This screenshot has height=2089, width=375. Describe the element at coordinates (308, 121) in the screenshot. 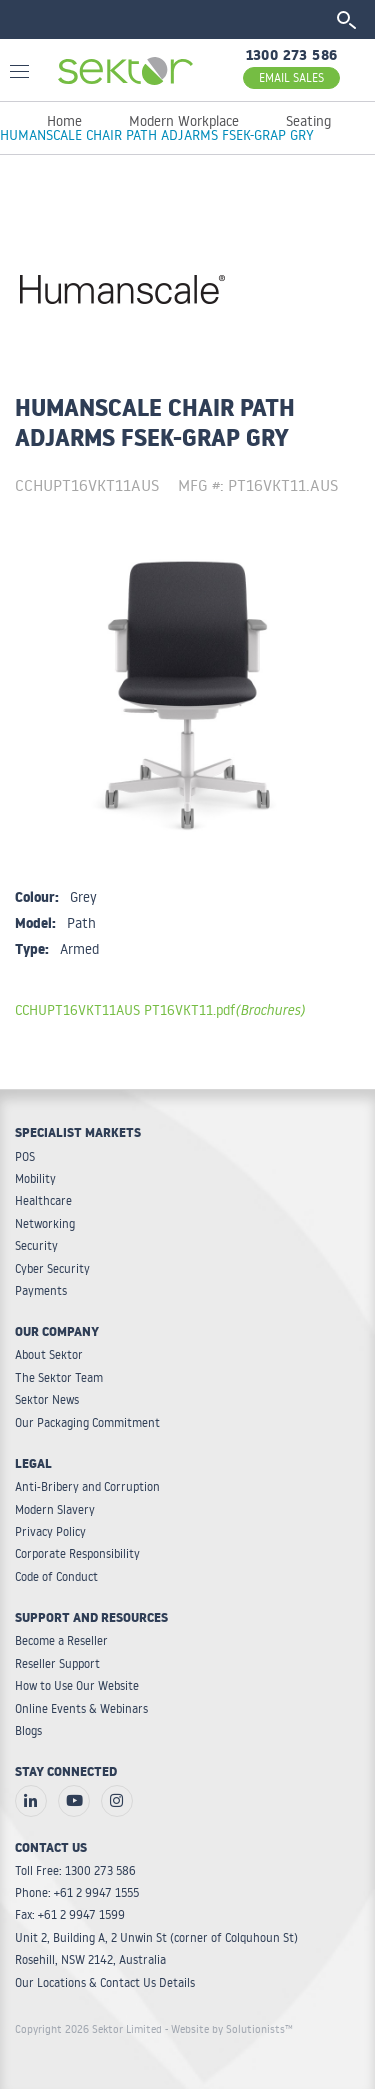

I see `Seating` at that location.